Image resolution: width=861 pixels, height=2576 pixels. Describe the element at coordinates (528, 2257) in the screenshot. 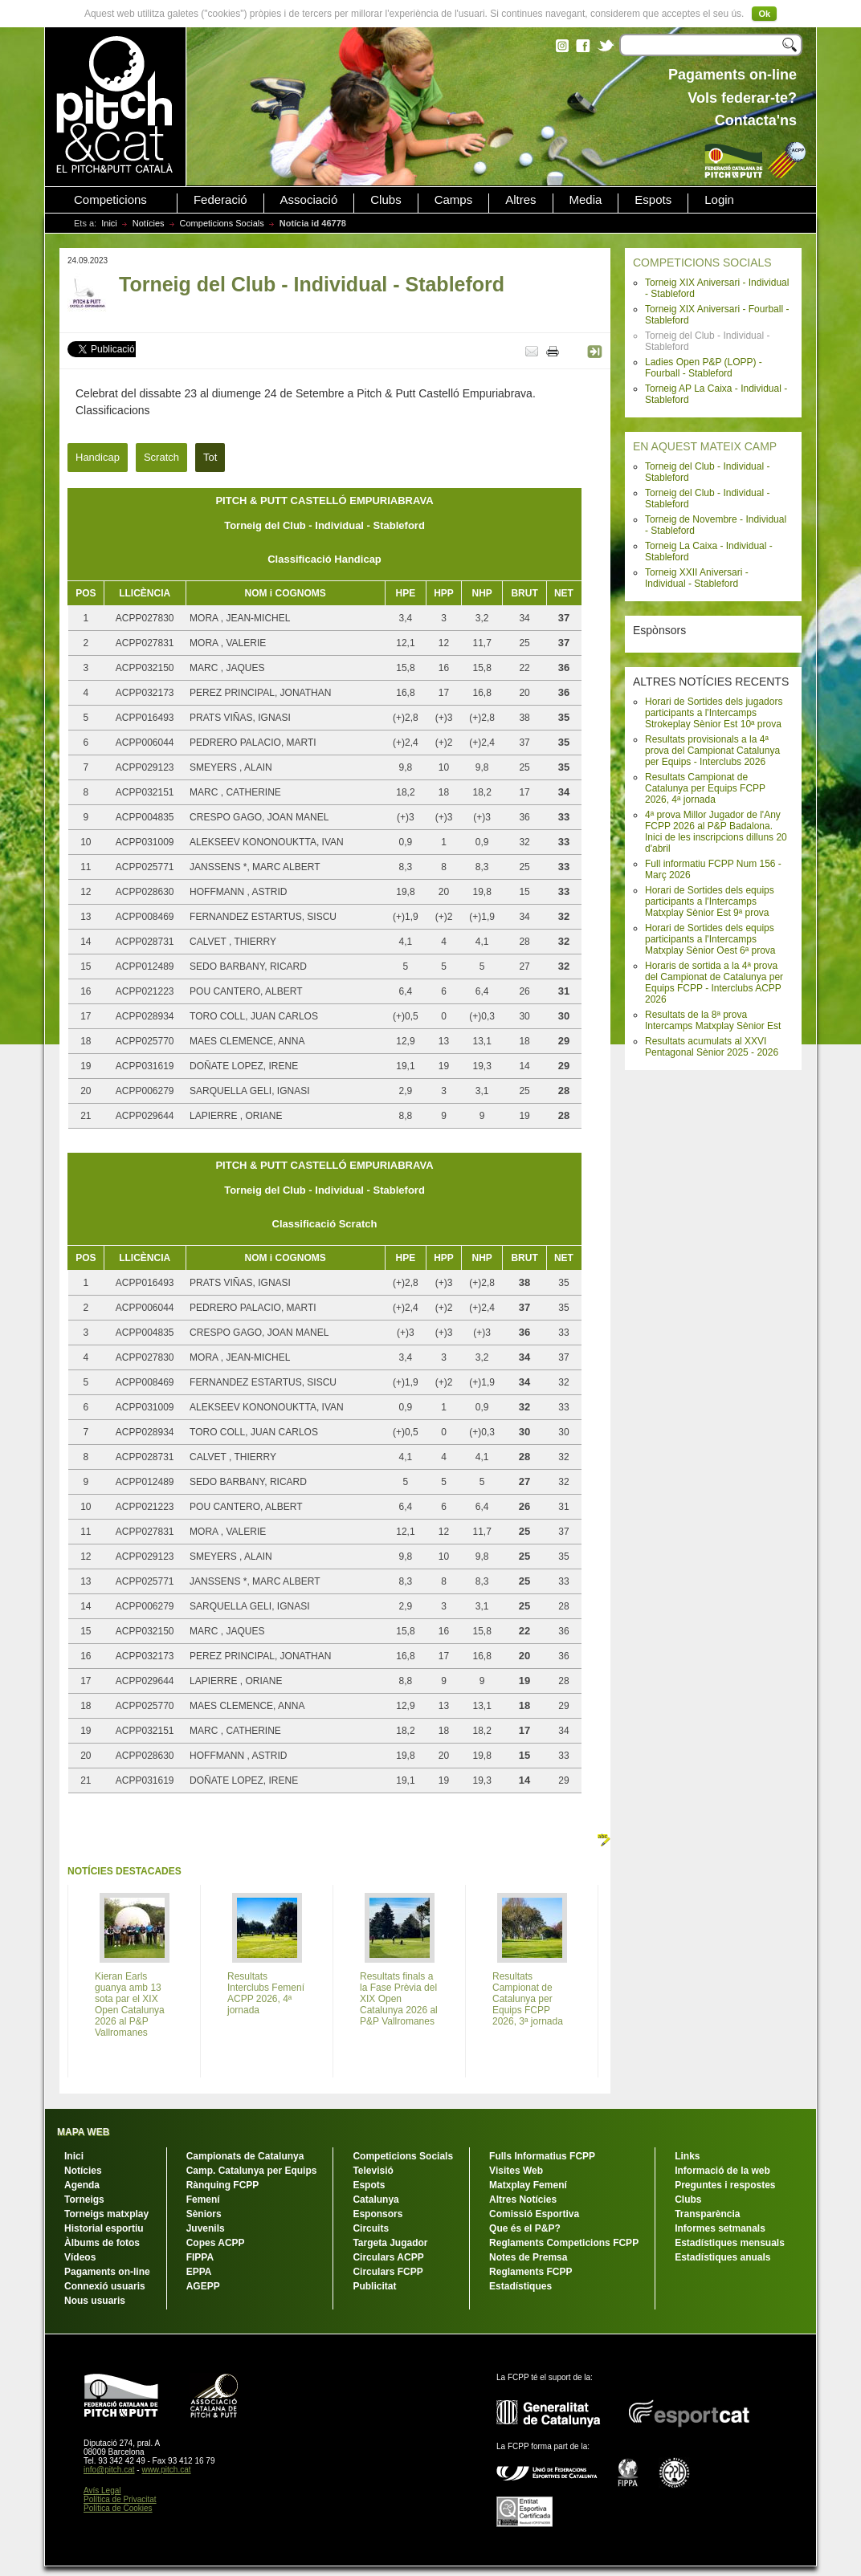

I see `Notes de Premsa` at that location.